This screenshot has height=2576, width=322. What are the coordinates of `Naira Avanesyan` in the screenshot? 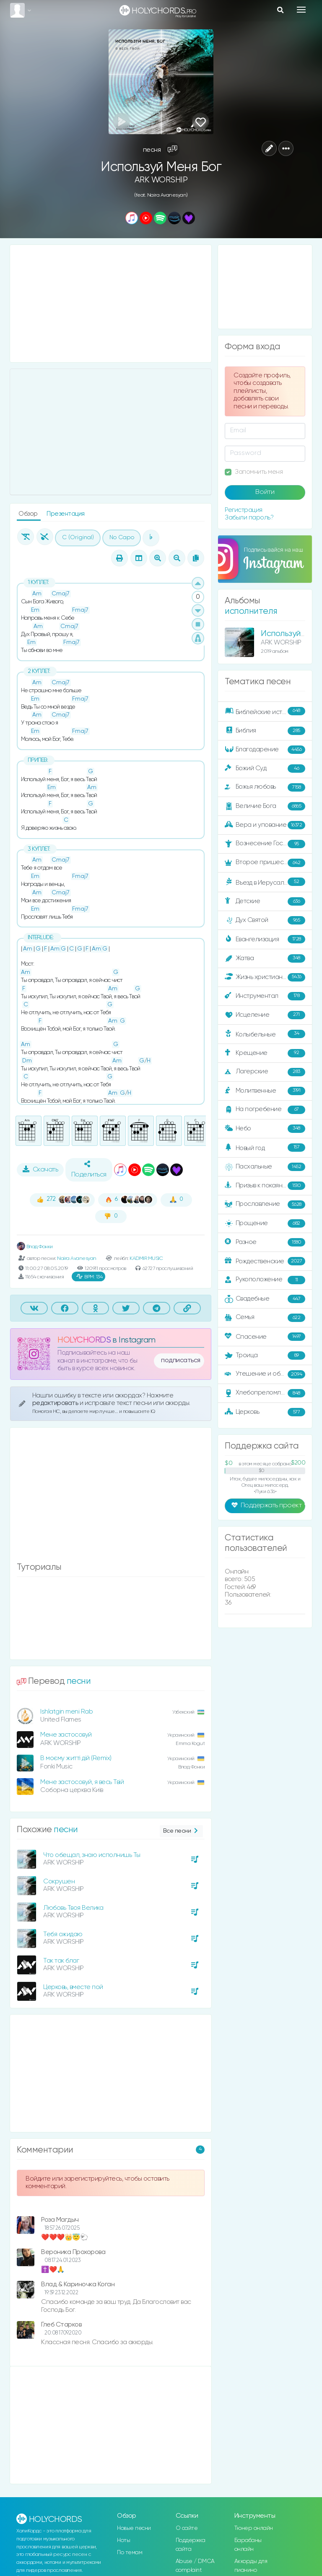 It's located at (76, 1258).